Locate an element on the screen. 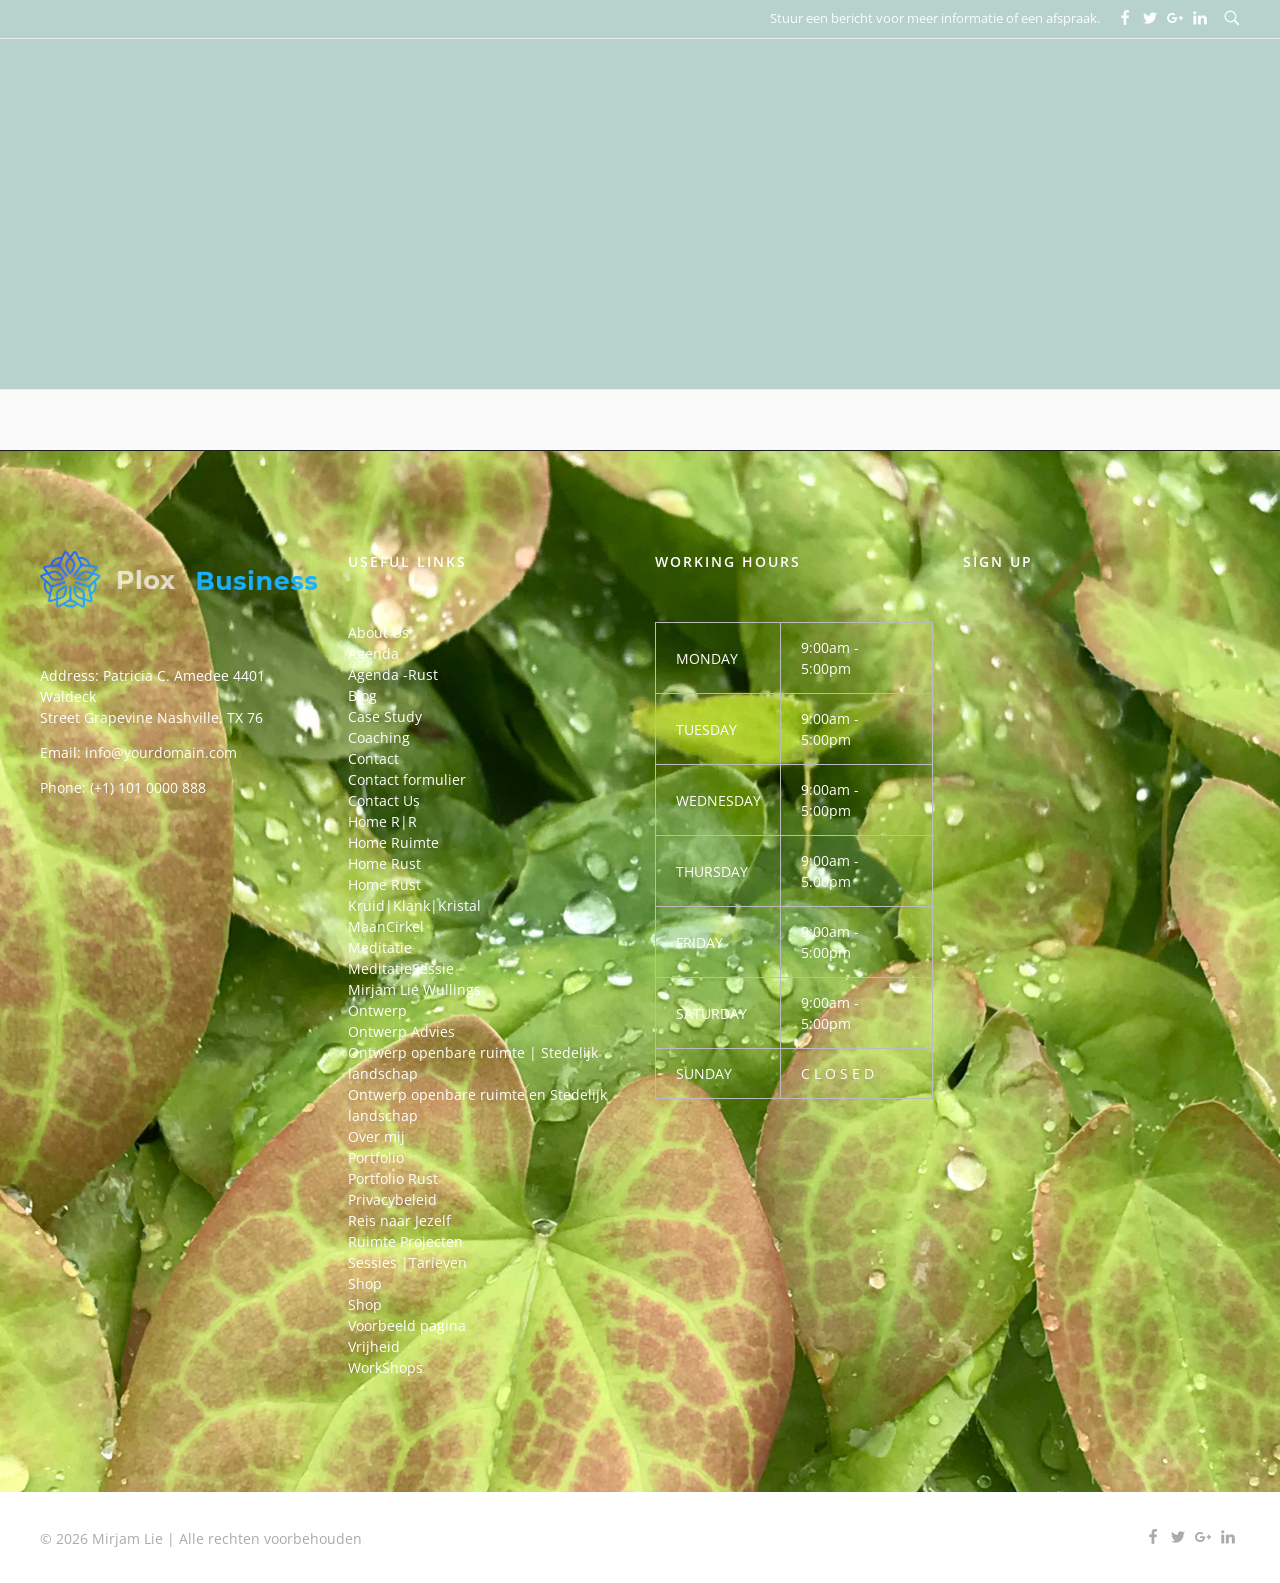 This screenshot has width=1280, height=1583. Coaching is located at coordinates (379, 737).